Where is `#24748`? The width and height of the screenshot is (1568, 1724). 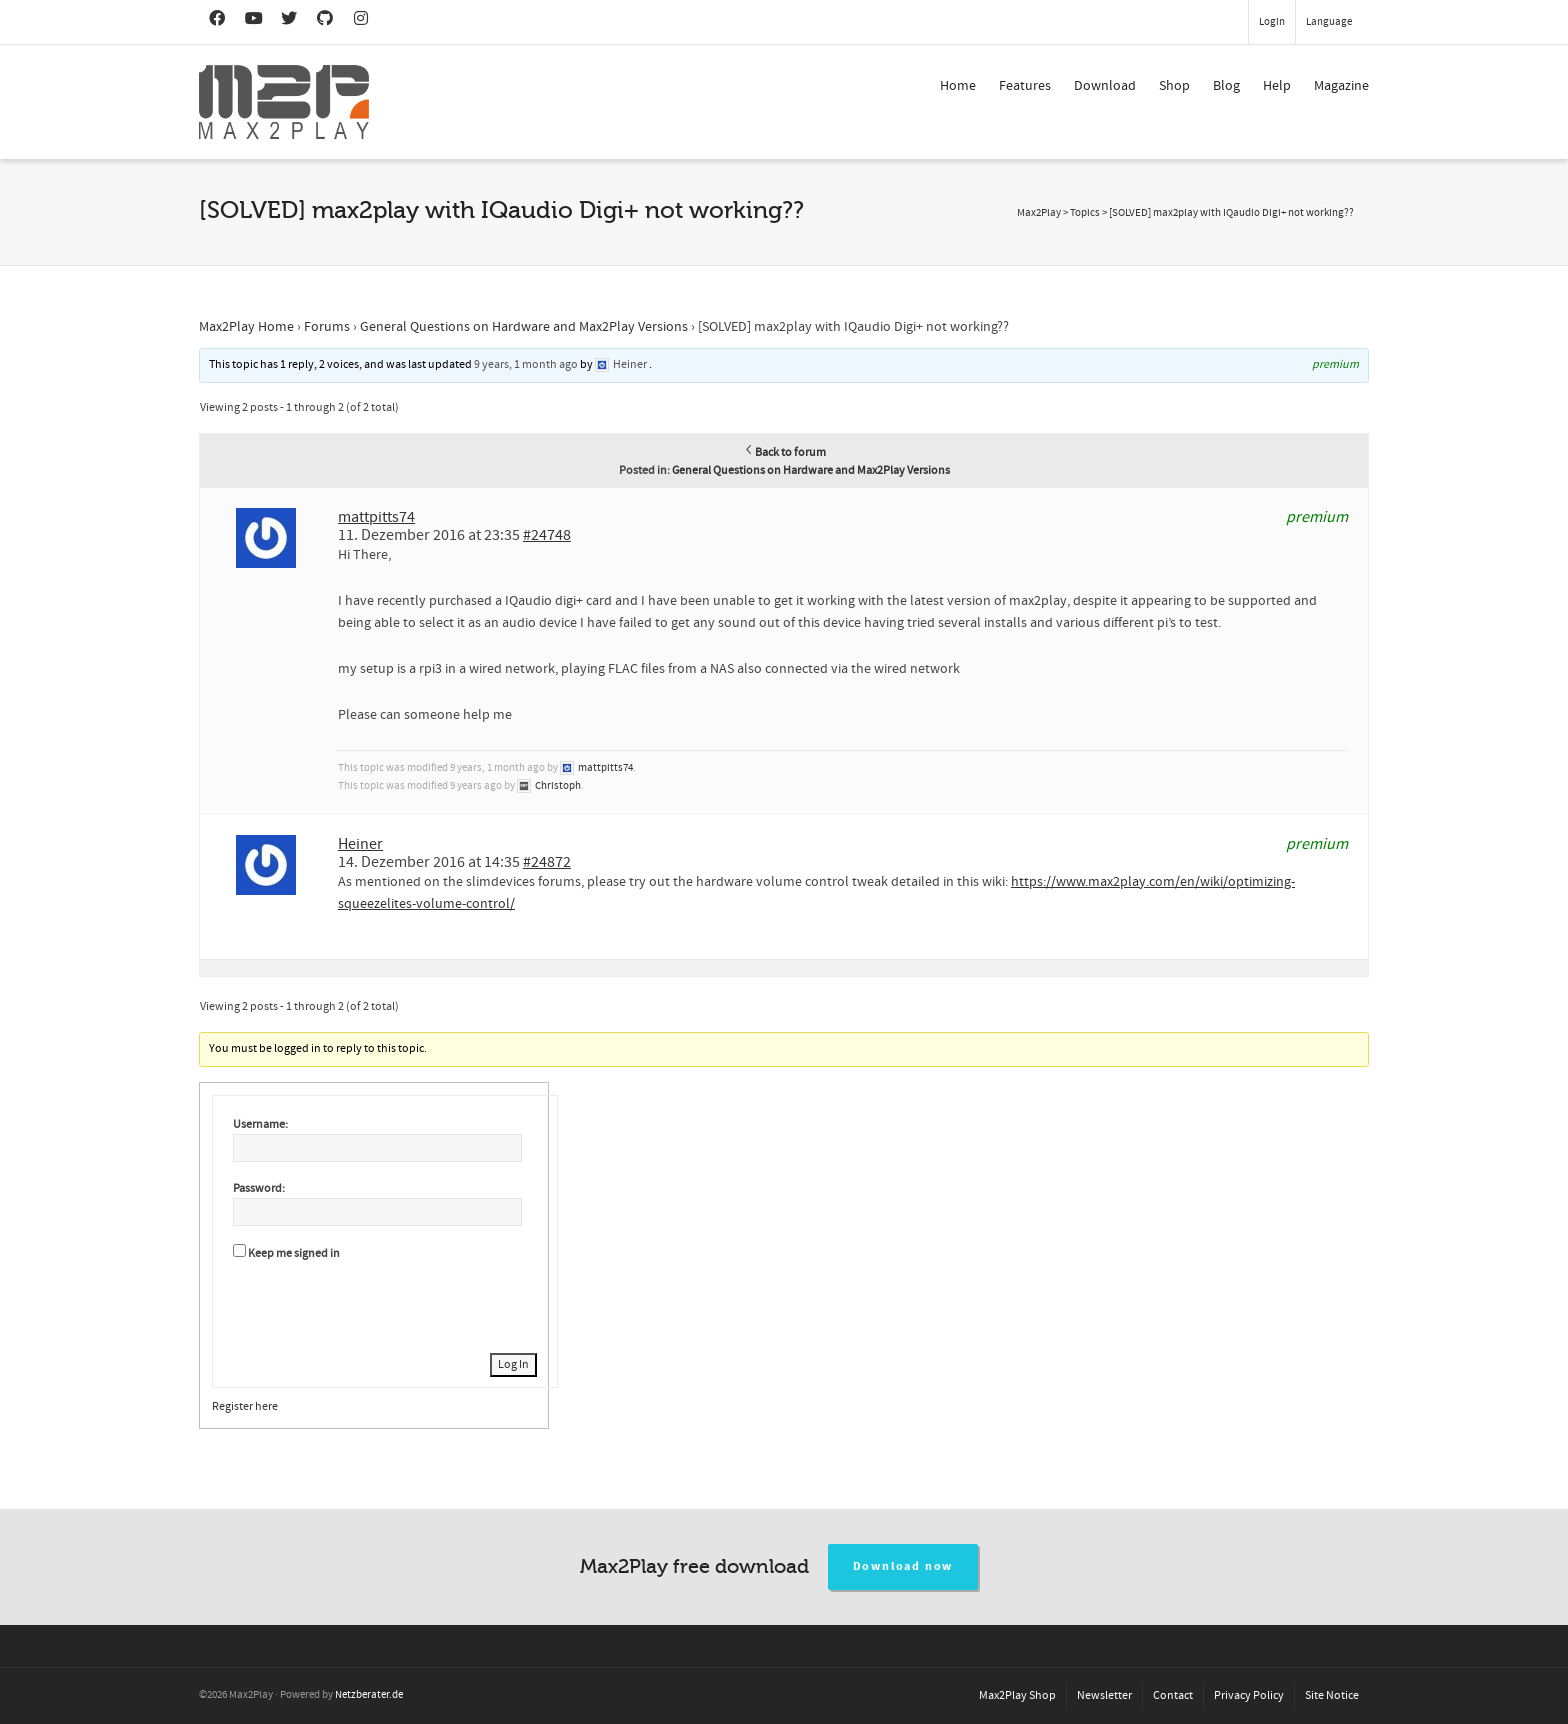
#24748 is located at coordinates (547, 535).